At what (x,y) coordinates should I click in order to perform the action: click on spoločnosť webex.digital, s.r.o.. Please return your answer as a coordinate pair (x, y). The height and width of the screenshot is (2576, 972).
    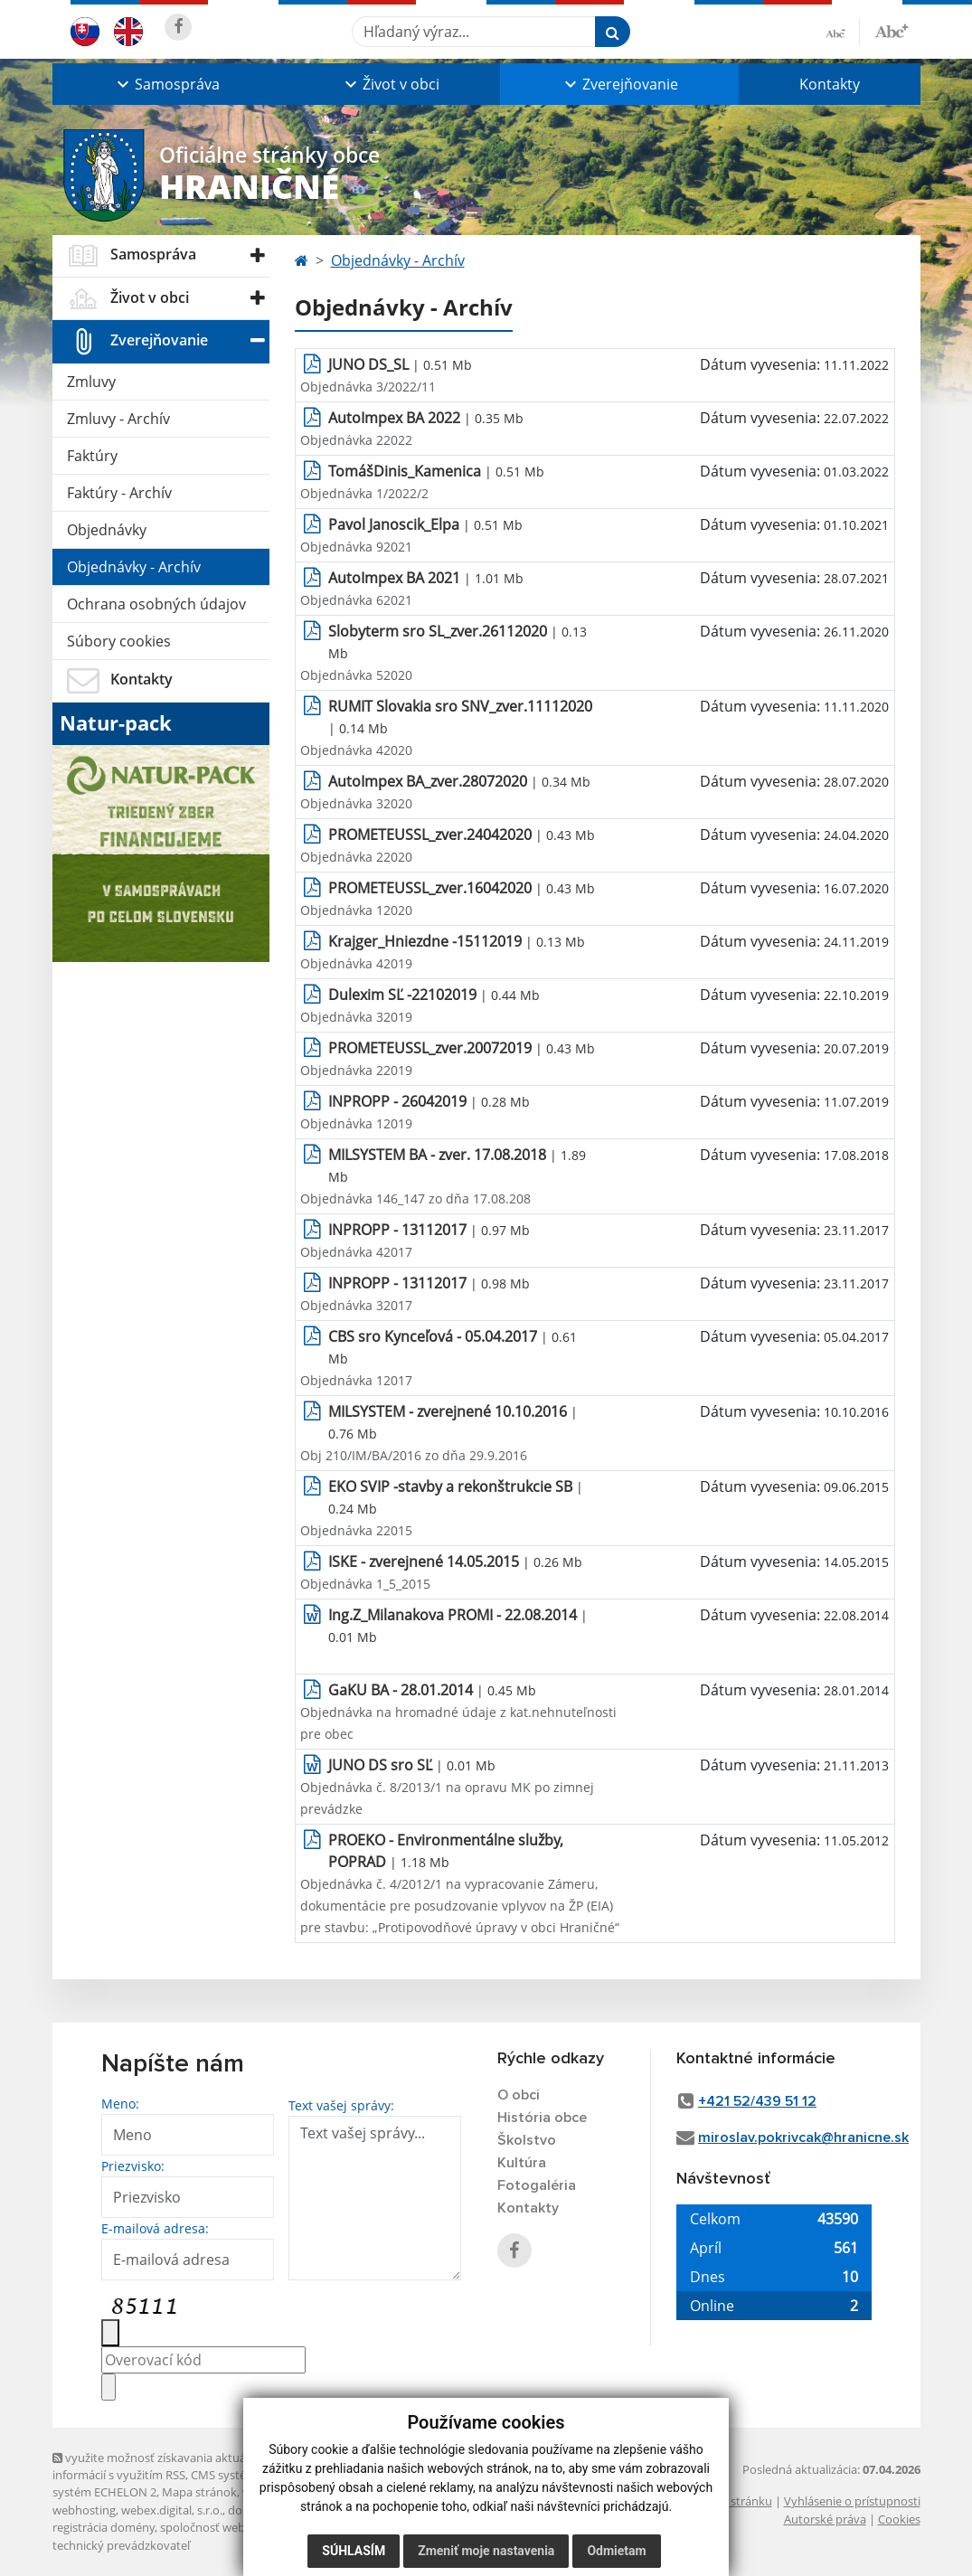
    Looking at the image, I should click on (242, 2527).